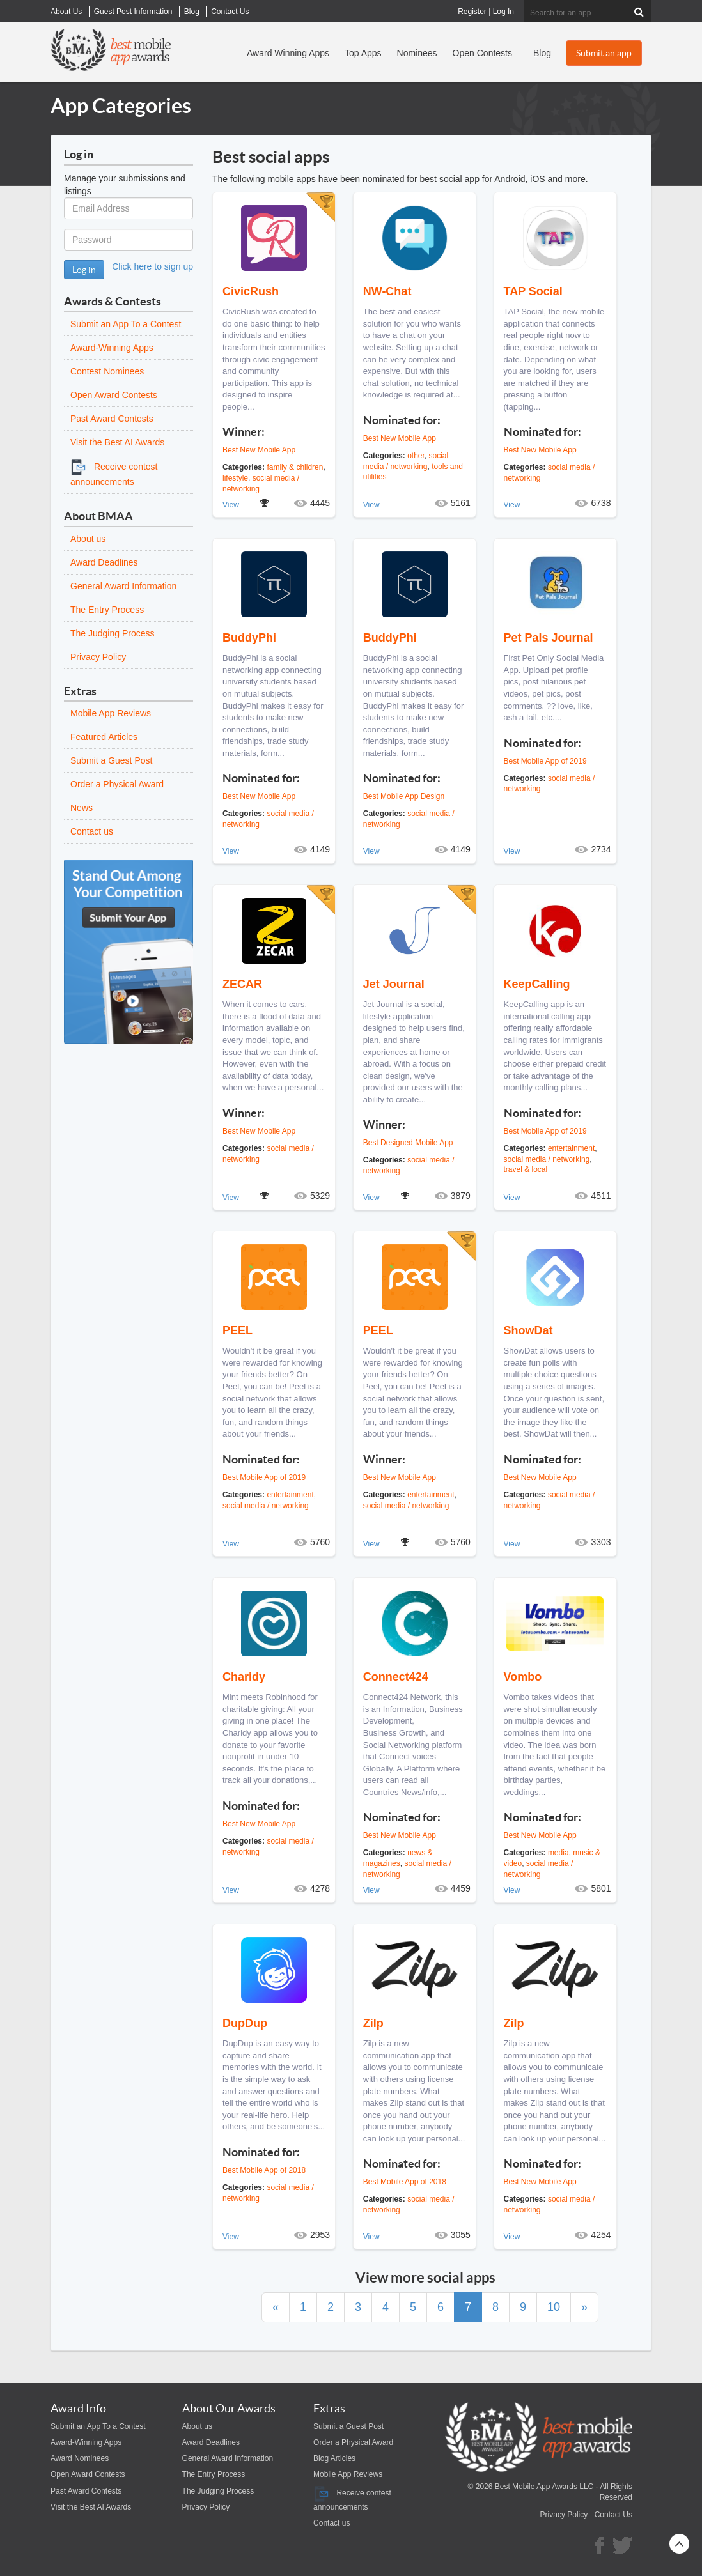  I want to click on Pet Pals Journal, so click(548, 637).